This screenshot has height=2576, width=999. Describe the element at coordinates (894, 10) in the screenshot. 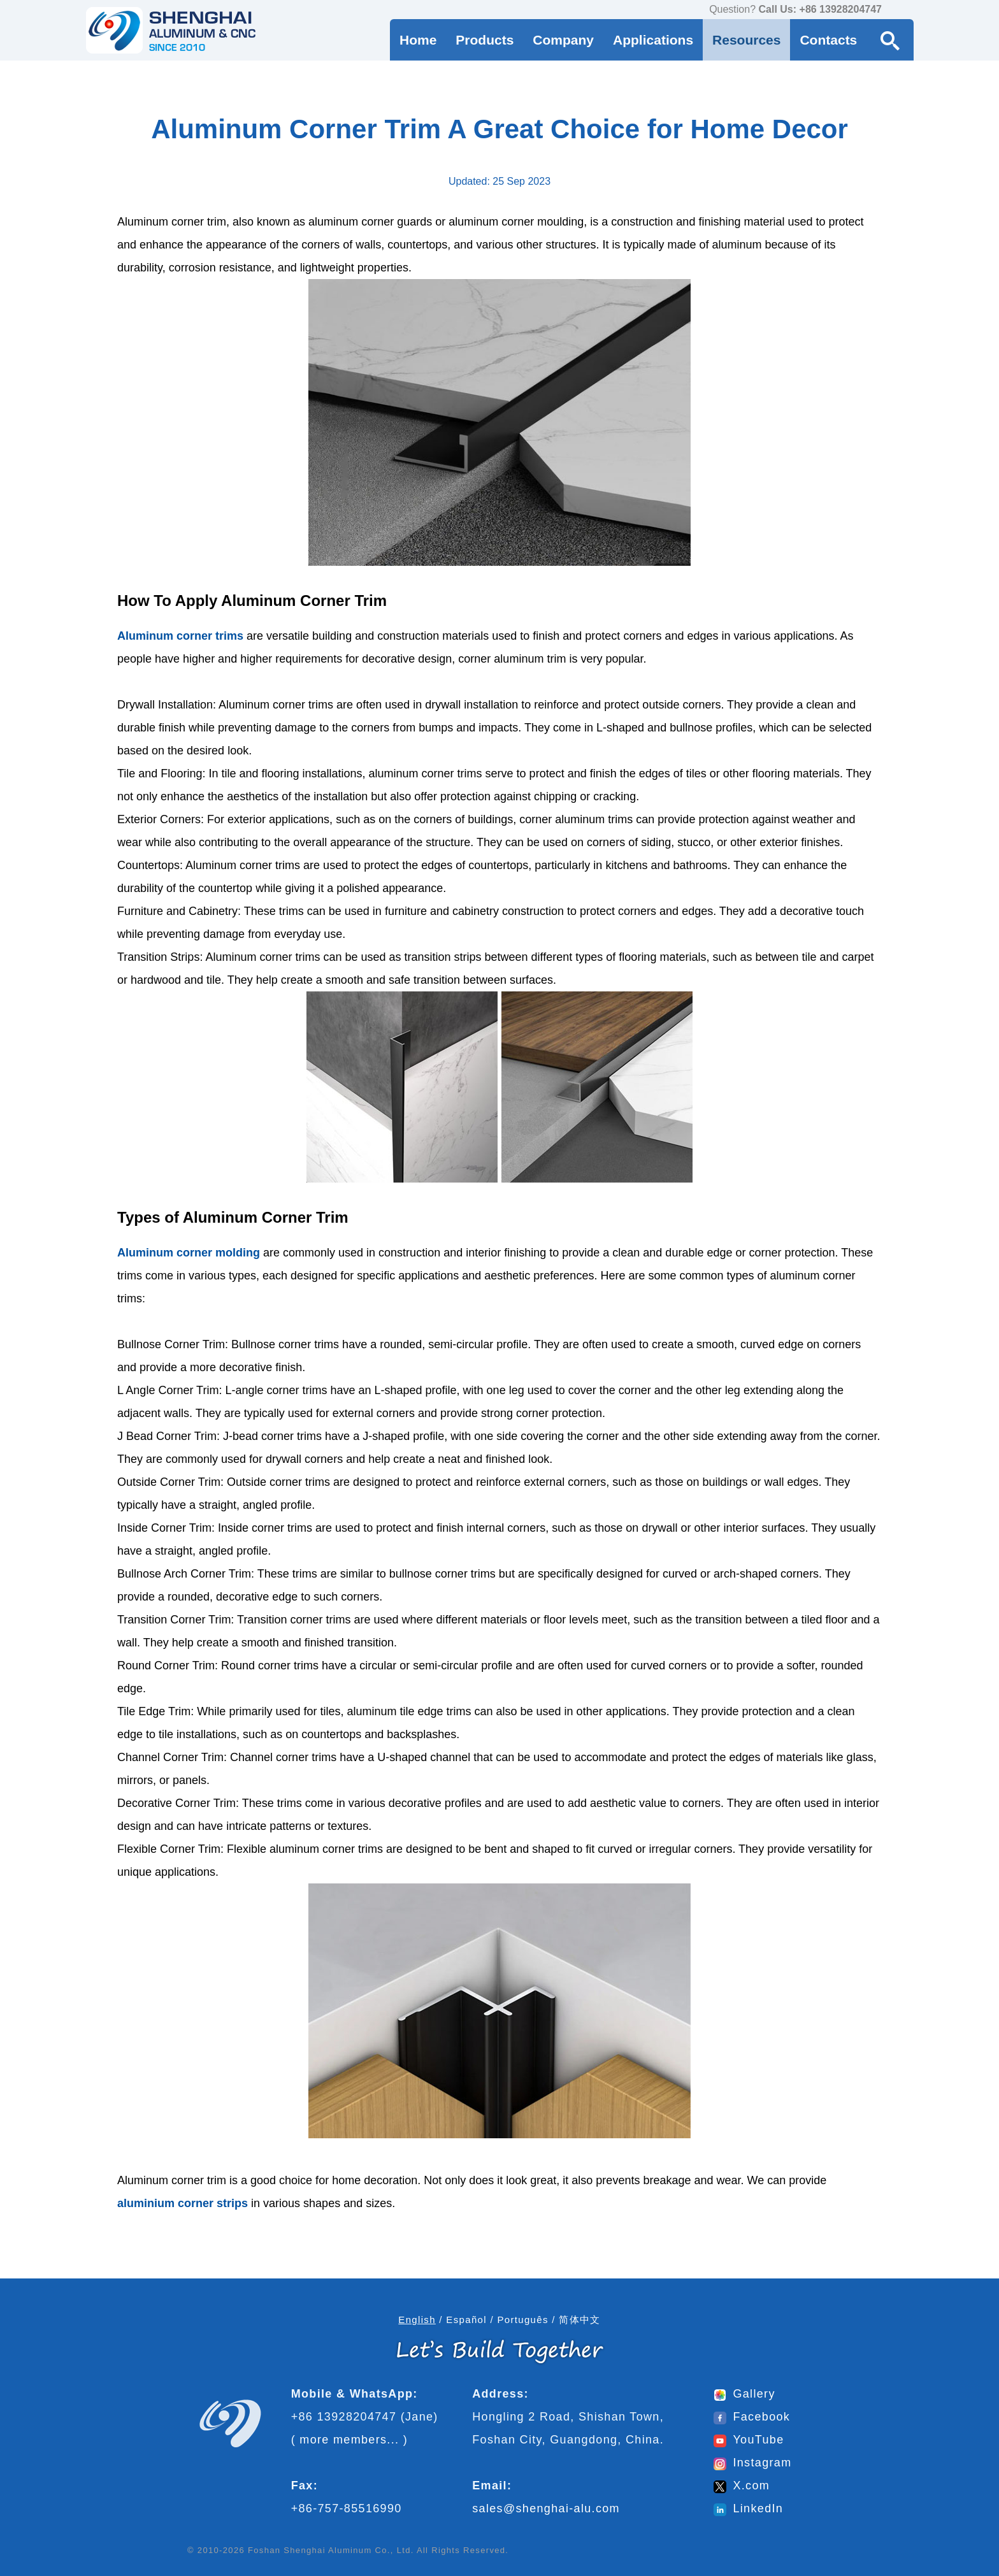

I see `[contact us via WhatsApp]` at that location.